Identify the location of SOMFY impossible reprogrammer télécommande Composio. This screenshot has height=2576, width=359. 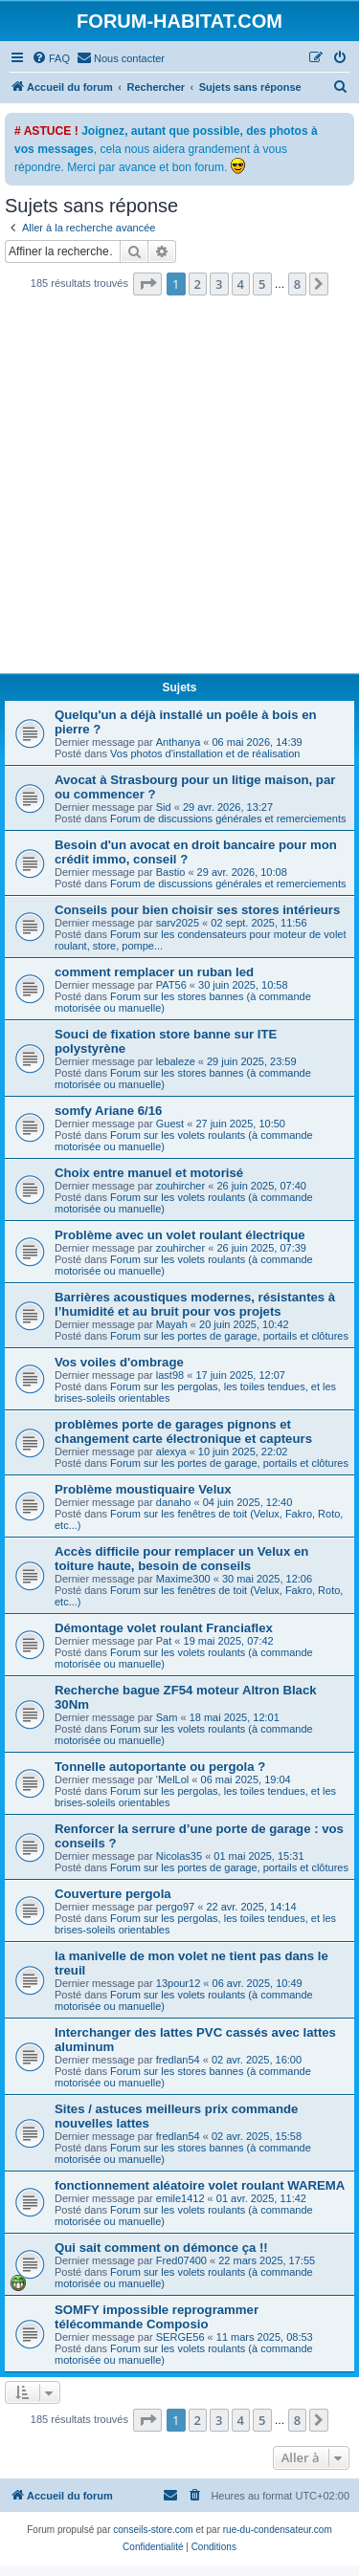
(156, 2317).